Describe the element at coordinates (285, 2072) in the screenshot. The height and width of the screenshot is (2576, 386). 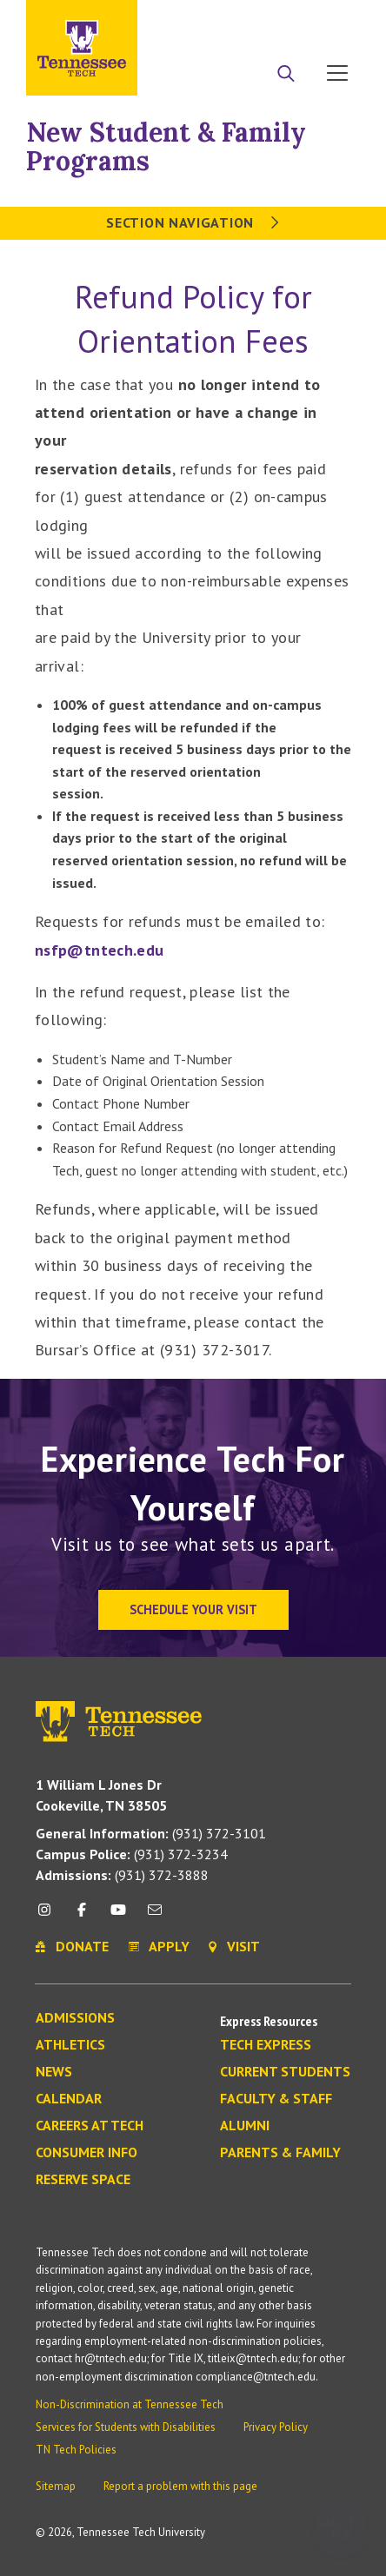
I see `Current Students` at that location.